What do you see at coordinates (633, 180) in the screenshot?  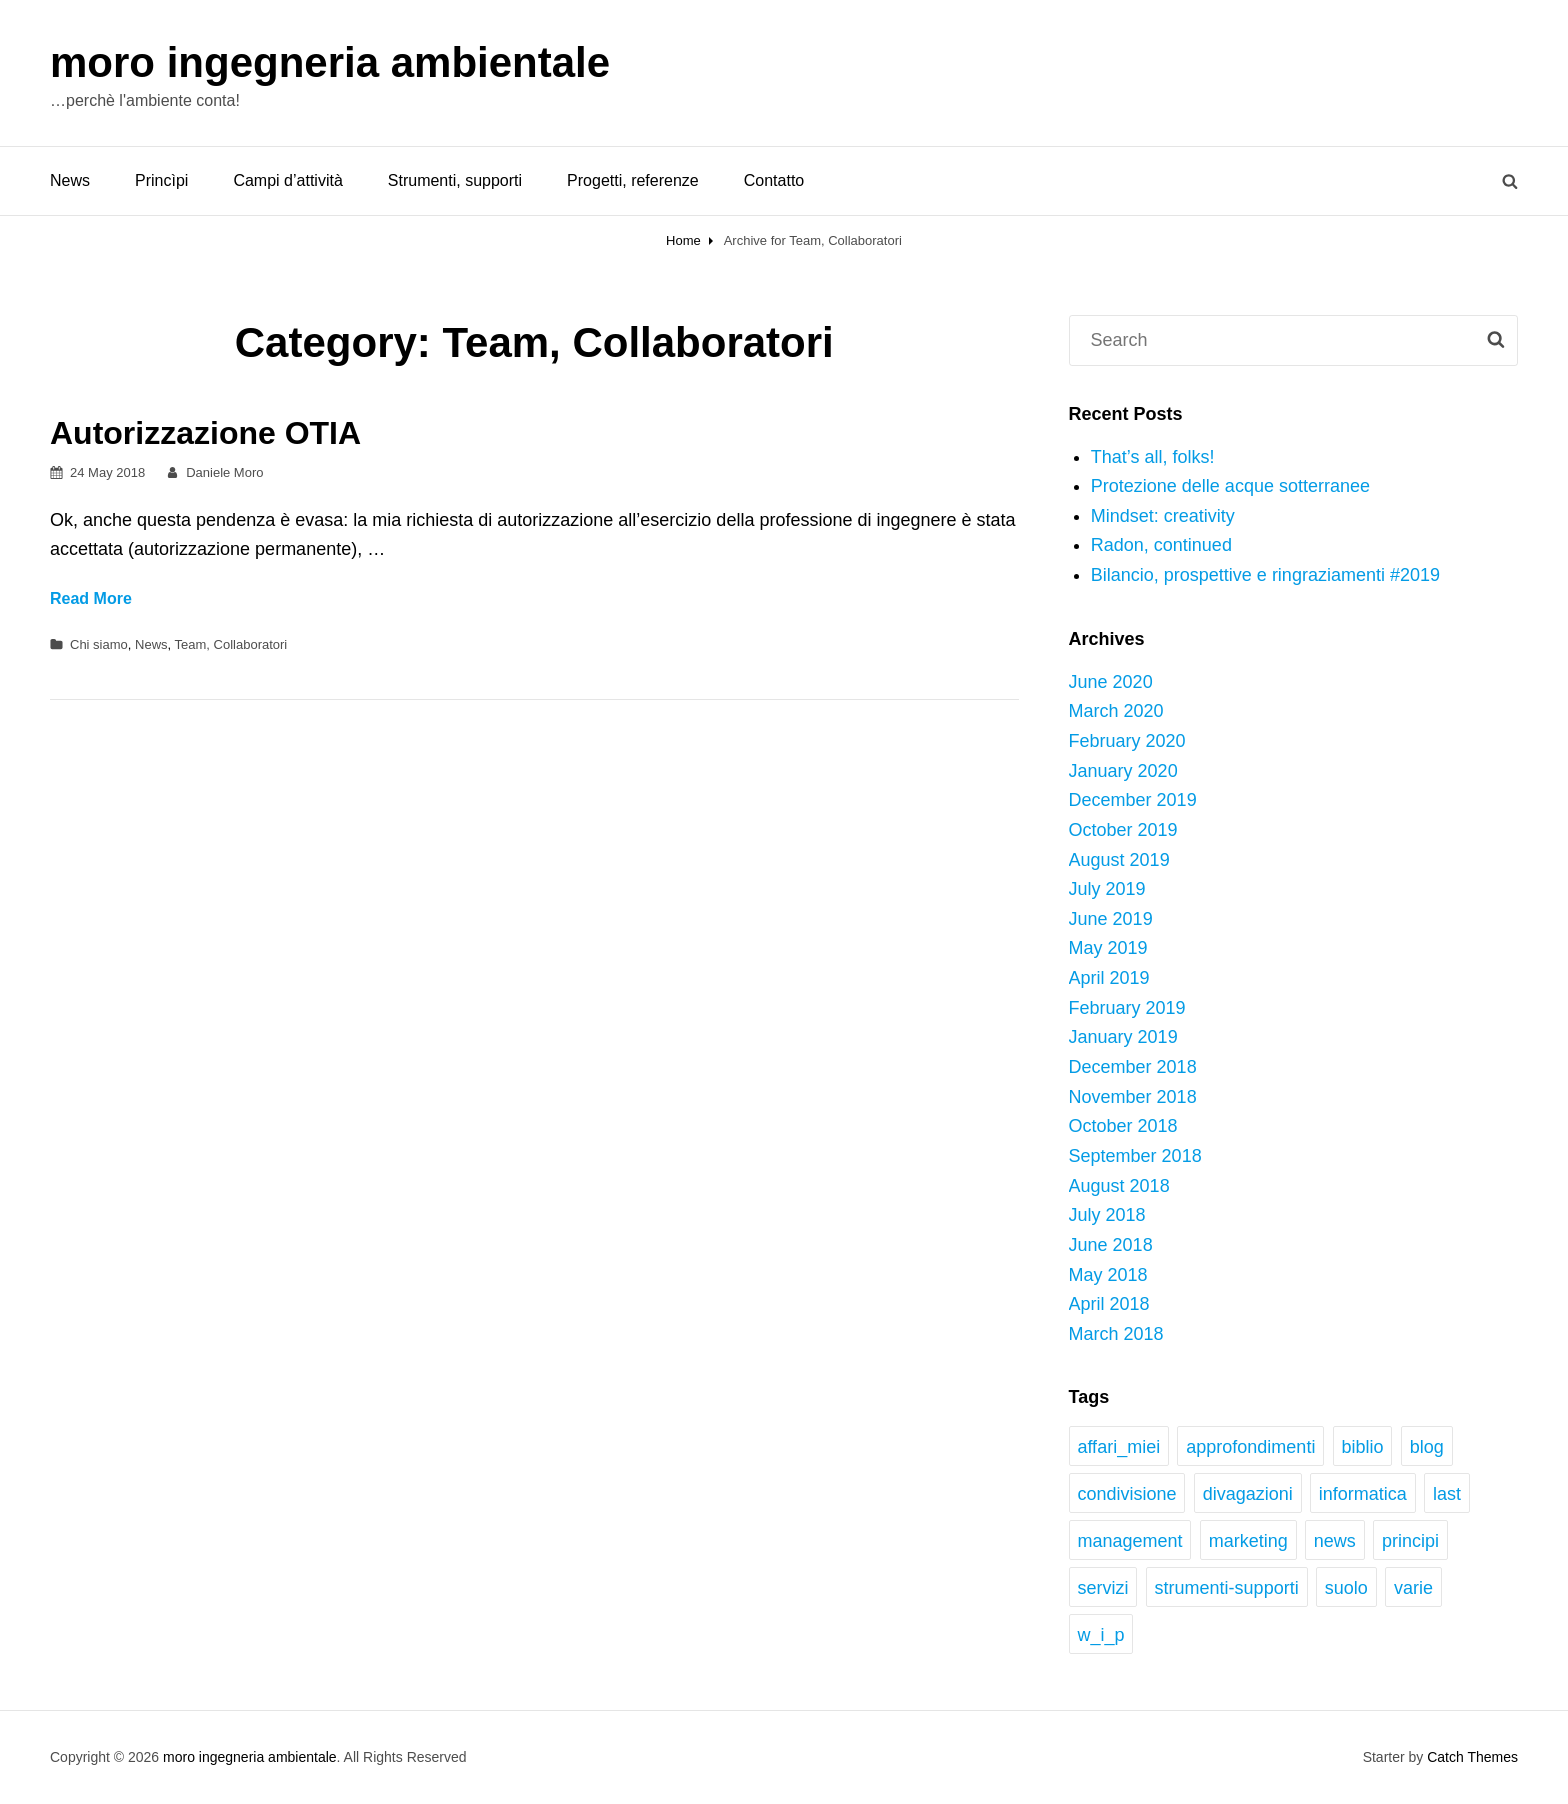 I see `Progetti, referenze` at bounding box center [633, 180].